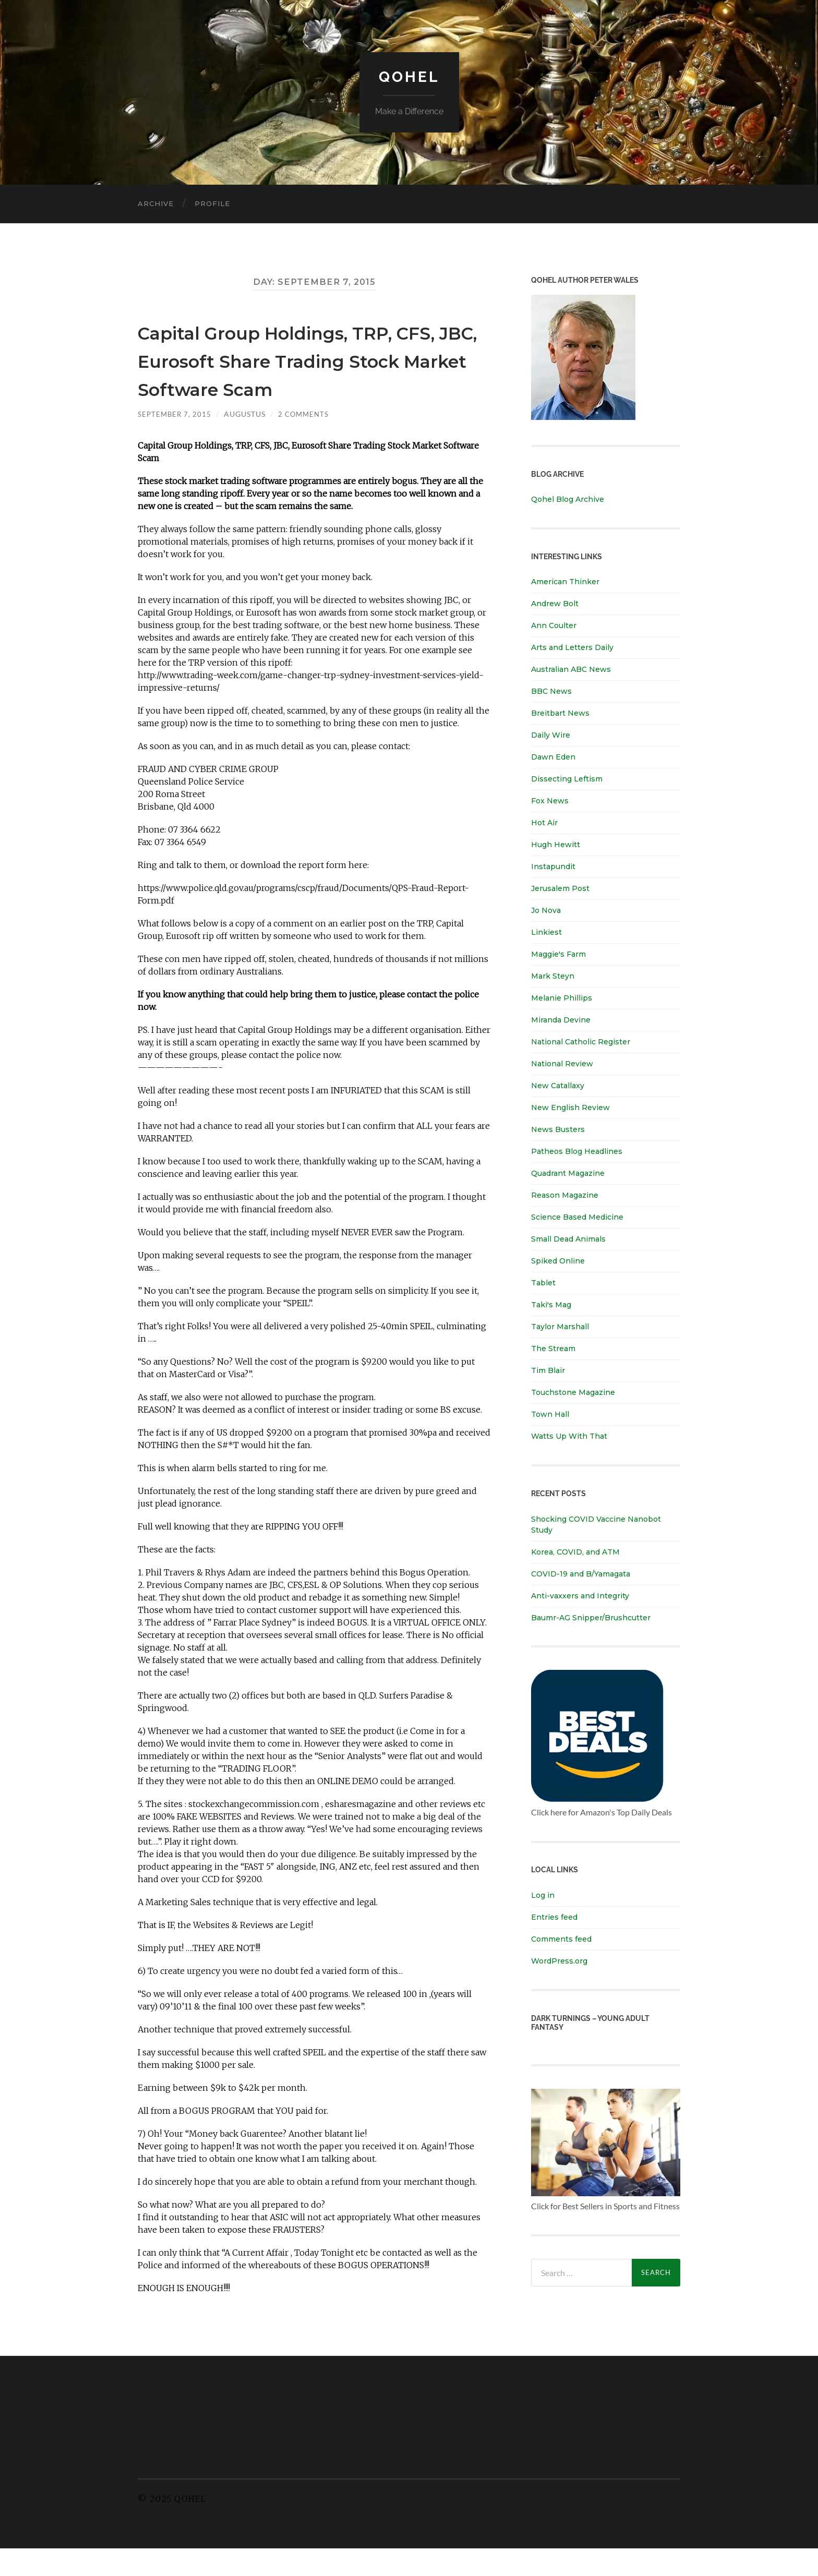 Image resolution: width=818 pixels, height=2576 pixels. What do you see at coordinates (559, 1960) in the screenshot?
I see `WordPress.org` at bounding box center [559, 1960].